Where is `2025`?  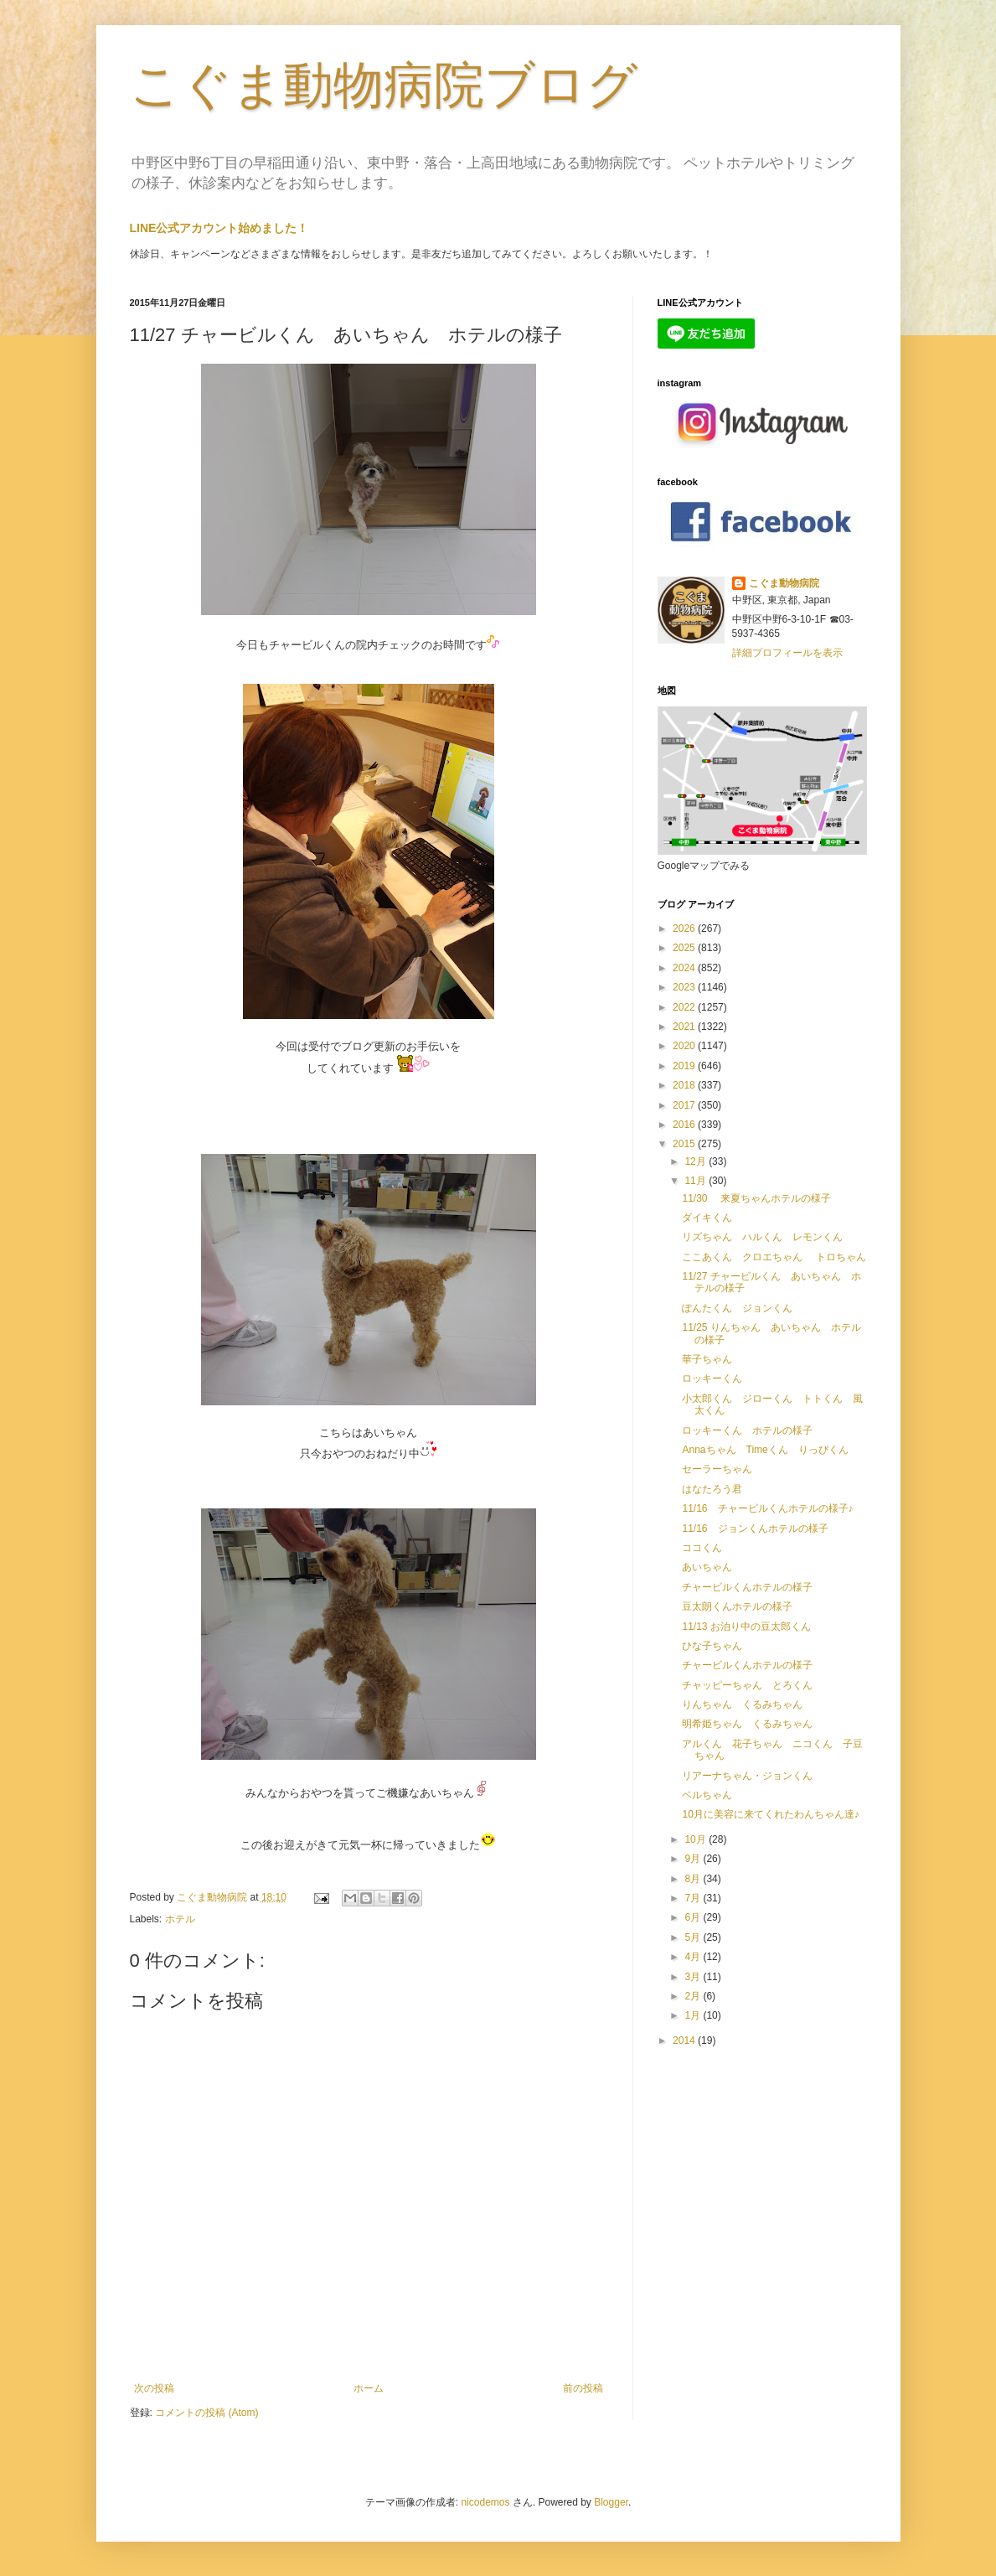
2025 is located at coordinates (685, 948).